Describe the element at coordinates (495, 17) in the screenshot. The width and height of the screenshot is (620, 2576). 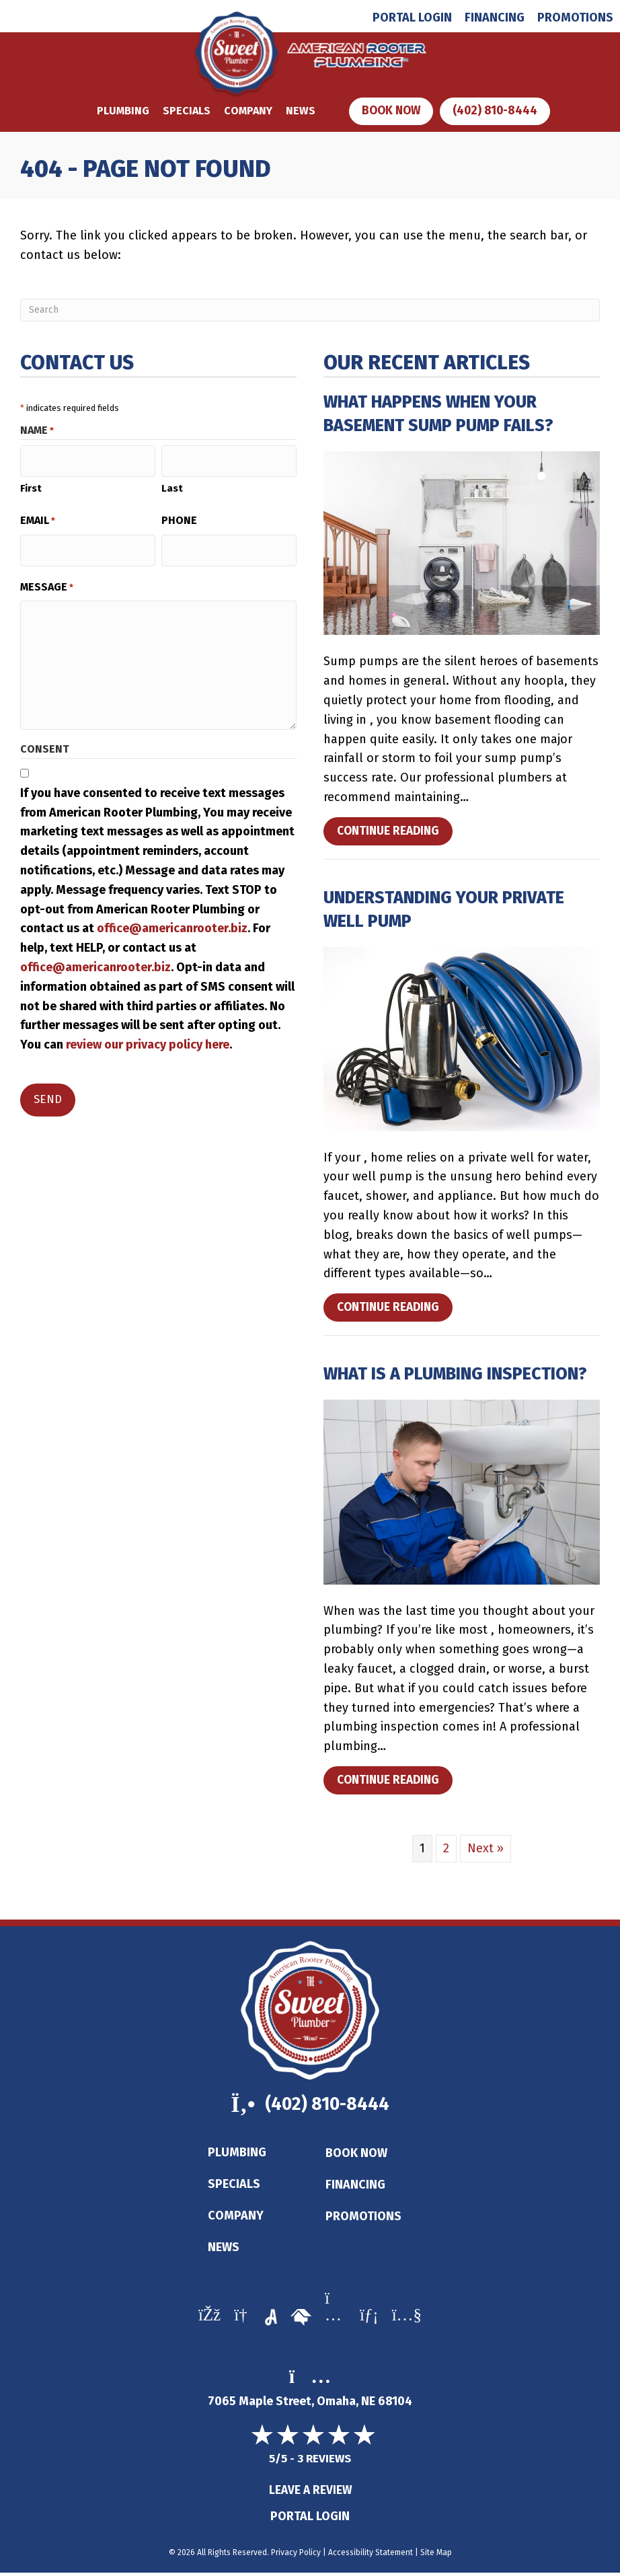
I see `Financing [menuitem]` at that location.